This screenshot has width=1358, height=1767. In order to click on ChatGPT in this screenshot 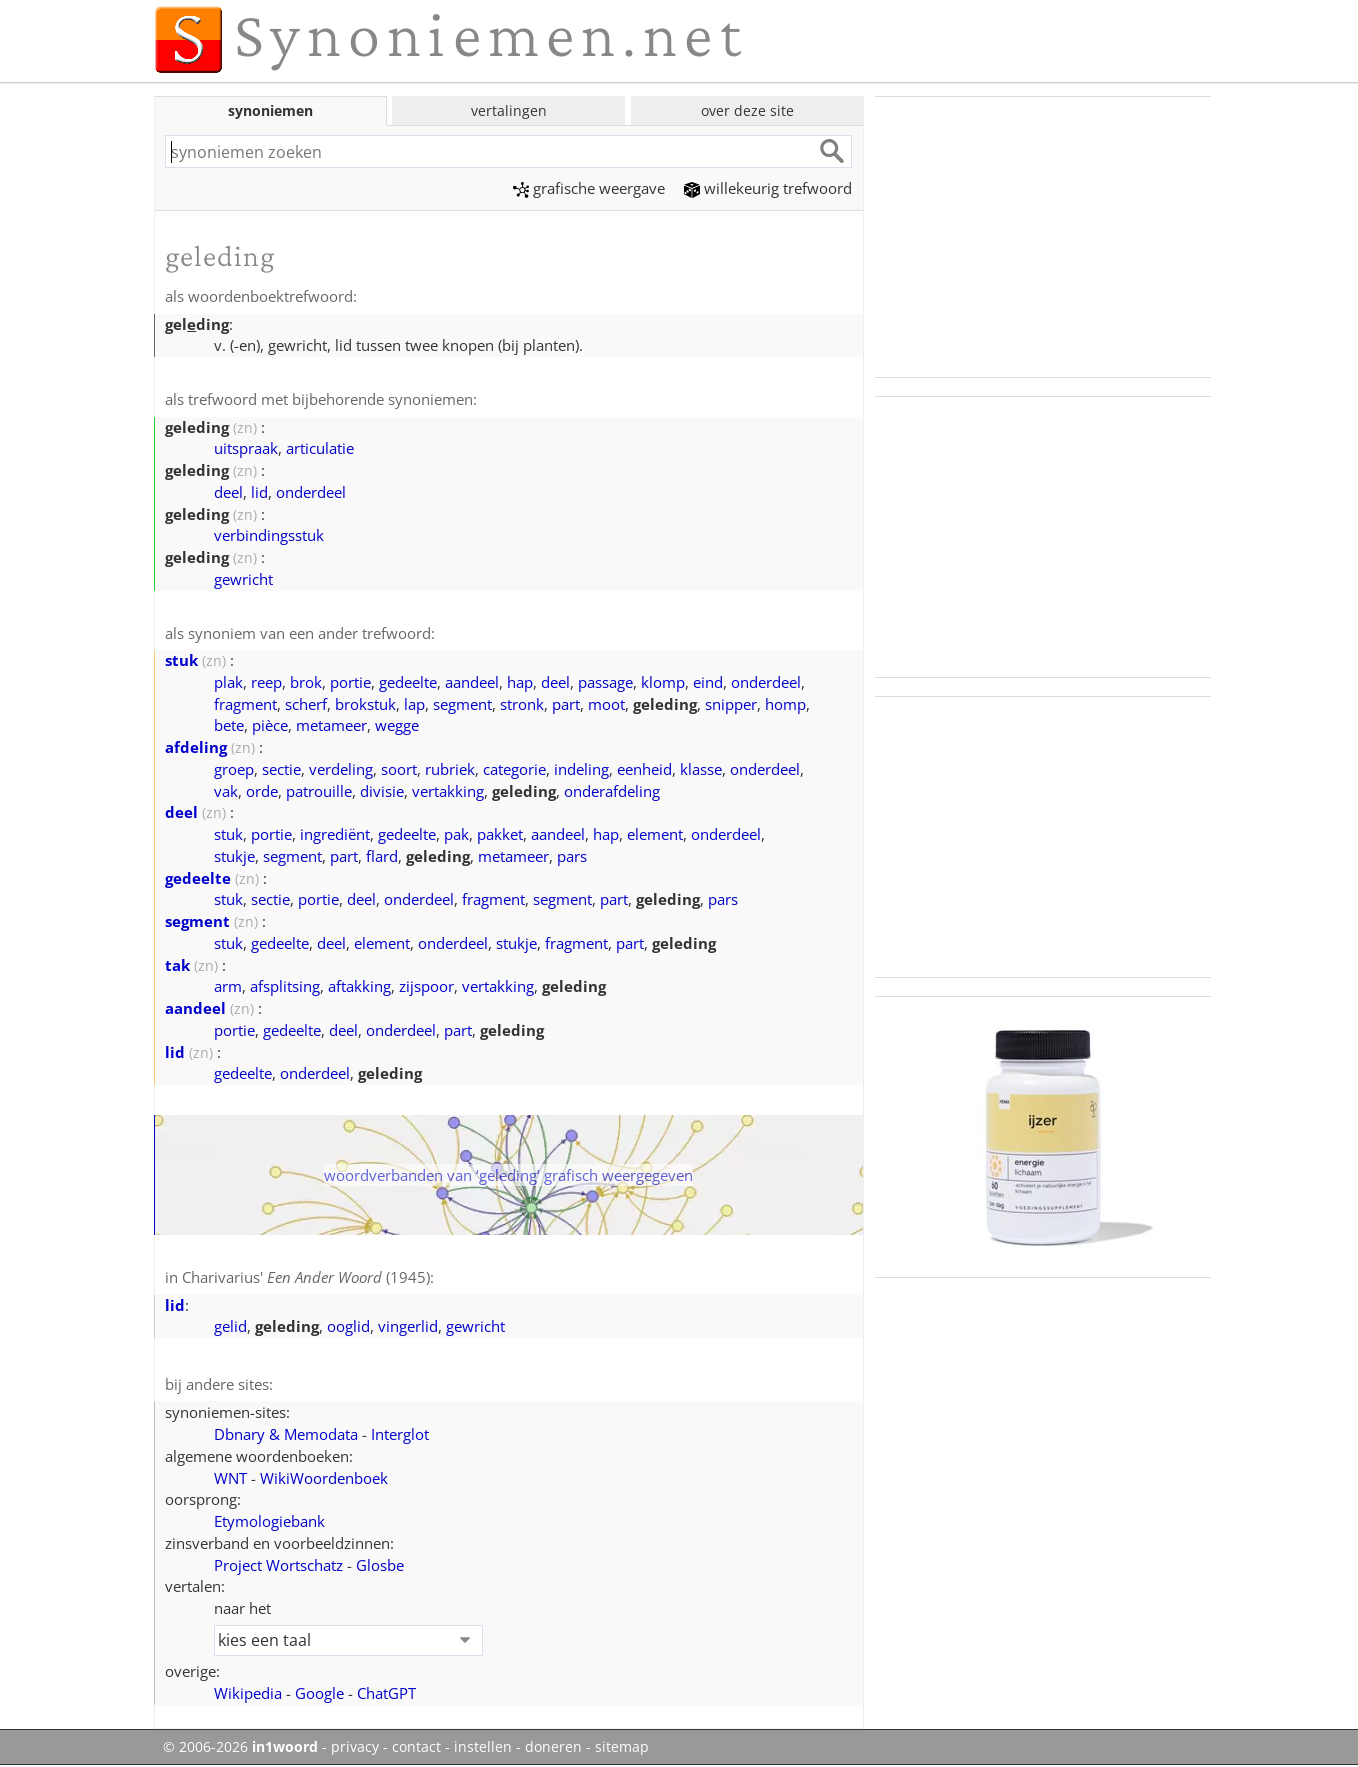, I will do `click(386, 1693)`.